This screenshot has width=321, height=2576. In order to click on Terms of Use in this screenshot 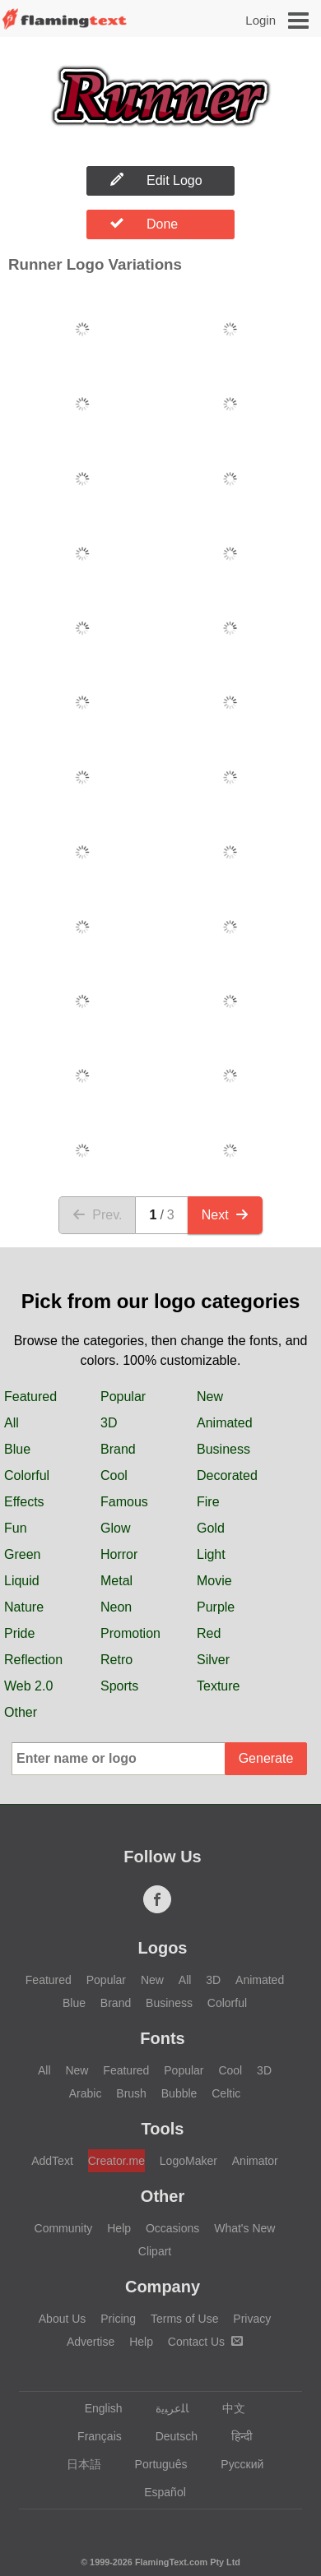, I will do `click(184, 2318)`.